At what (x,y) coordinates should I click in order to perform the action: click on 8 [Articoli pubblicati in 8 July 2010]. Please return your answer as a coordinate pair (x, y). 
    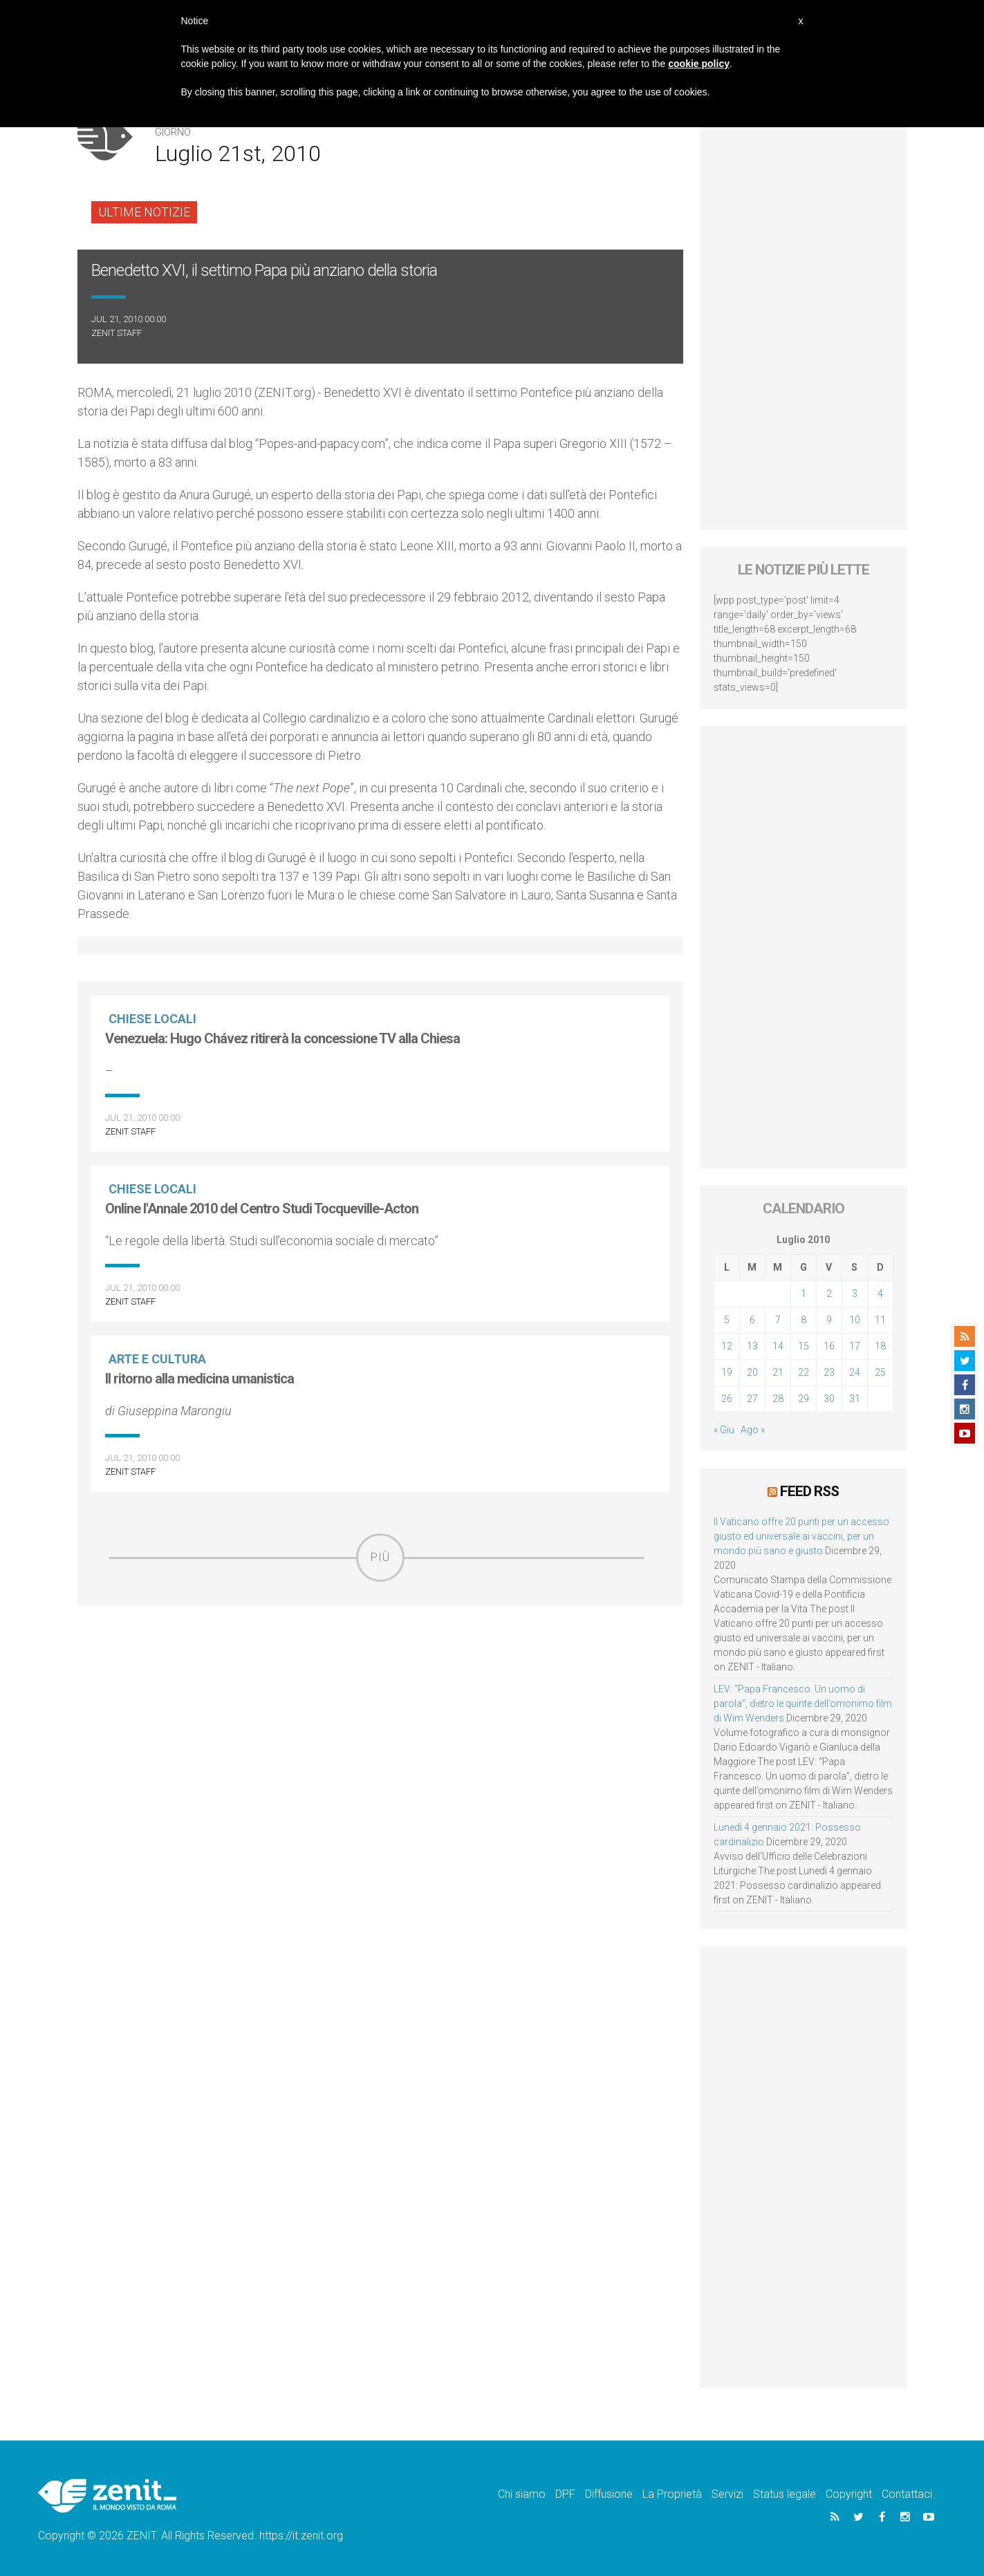
    Looking at the image, I should click on (803, 1319).